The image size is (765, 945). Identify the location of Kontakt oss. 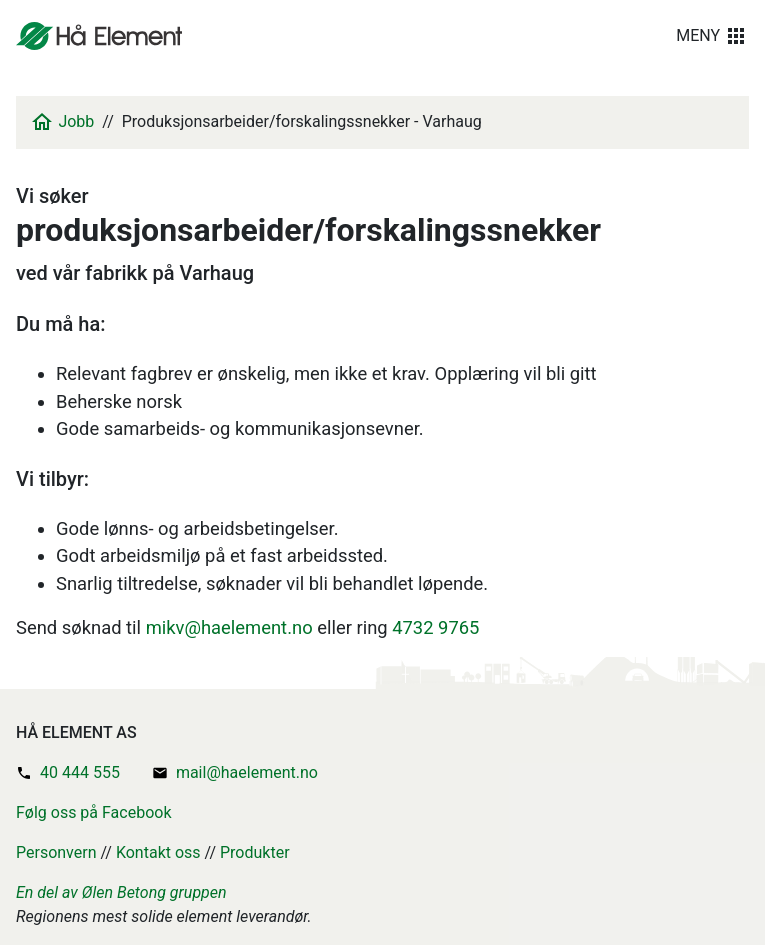
(158, 852).